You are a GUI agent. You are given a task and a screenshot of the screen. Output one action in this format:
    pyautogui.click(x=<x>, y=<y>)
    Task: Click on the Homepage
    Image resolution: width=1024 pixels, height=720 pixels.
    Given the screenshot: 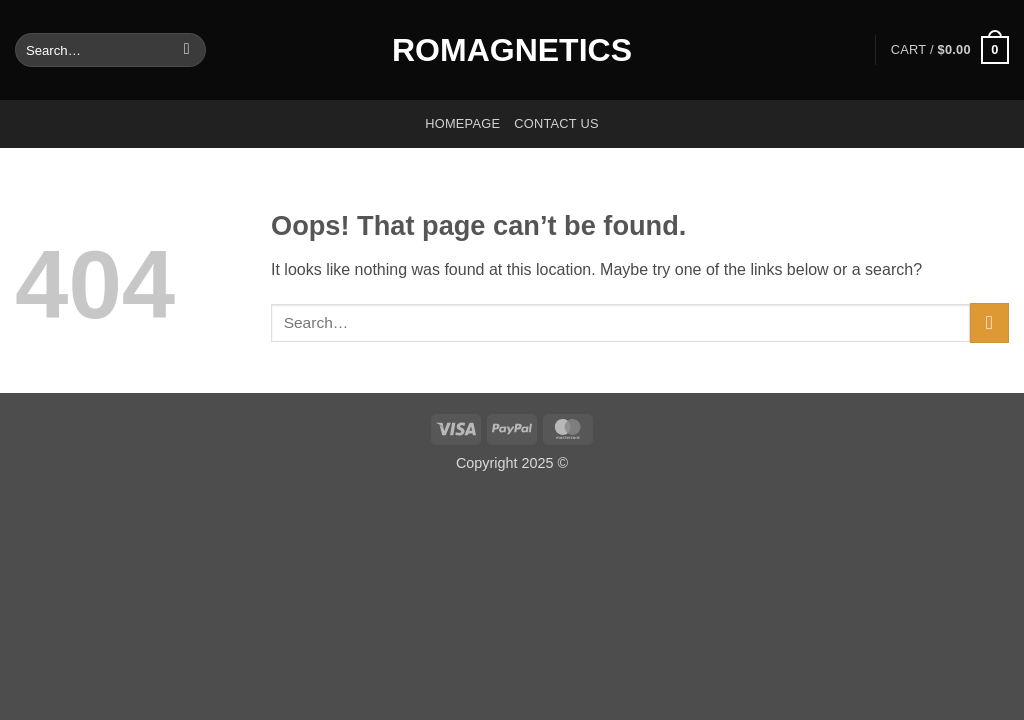 What is the action you would take?
    pyautogui.click(x=462, y=123)
    